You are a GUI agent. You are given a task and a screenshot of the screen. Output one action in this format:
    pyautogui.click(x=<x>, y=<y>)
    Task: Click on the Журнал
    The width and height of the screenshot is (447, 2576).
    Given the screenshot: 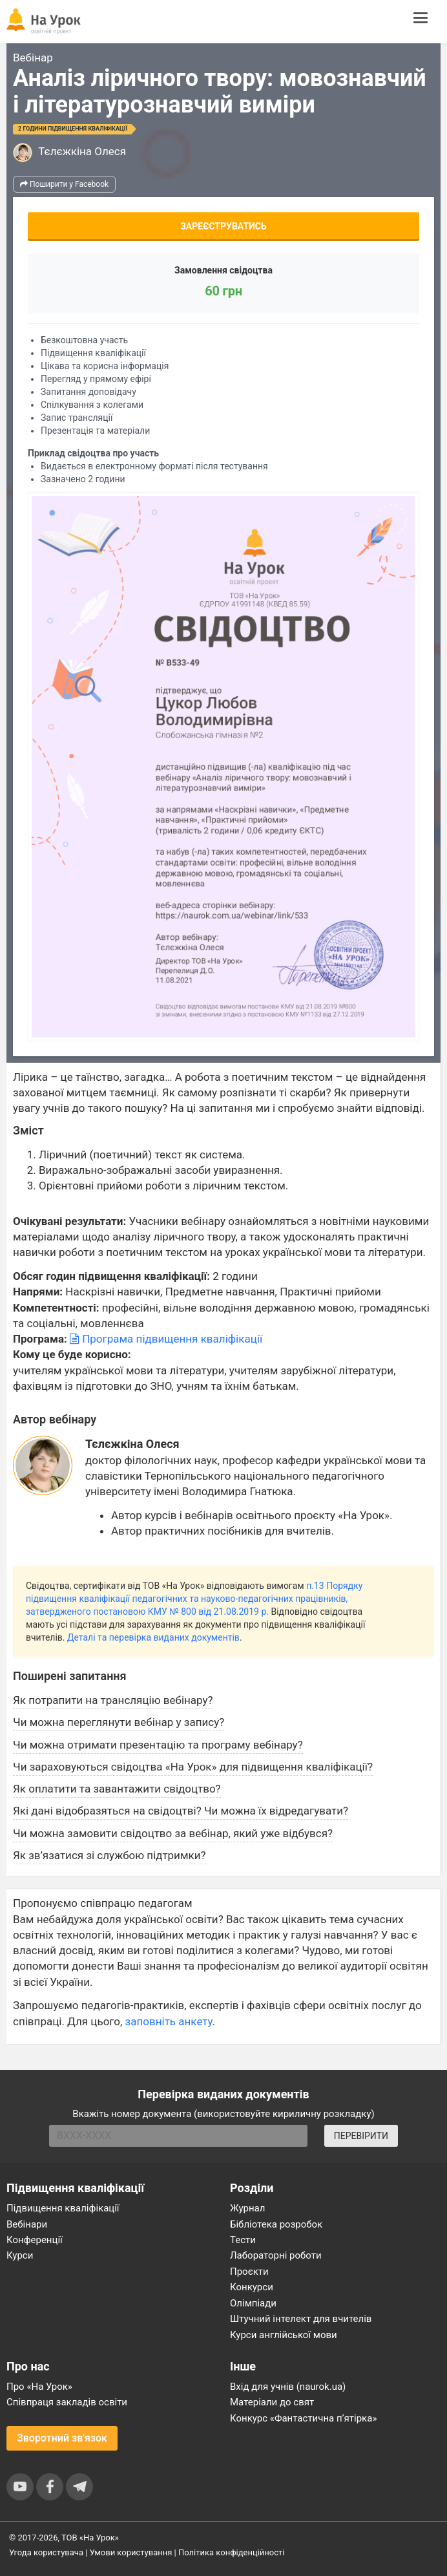 What is the action you would take?
    pyautogui.click(x=247, y=2208)
    